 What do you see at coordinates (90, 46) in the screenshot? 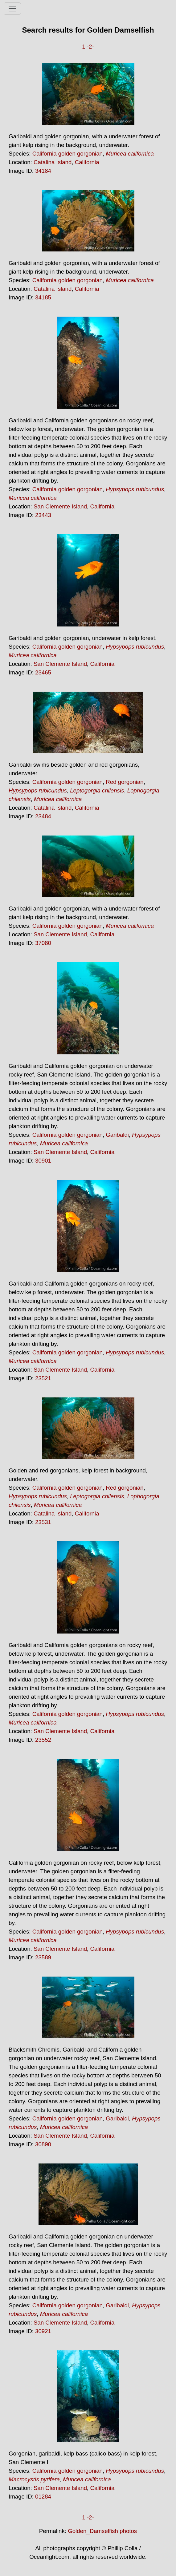
I see `-2-` at bounding box center [90, 46].